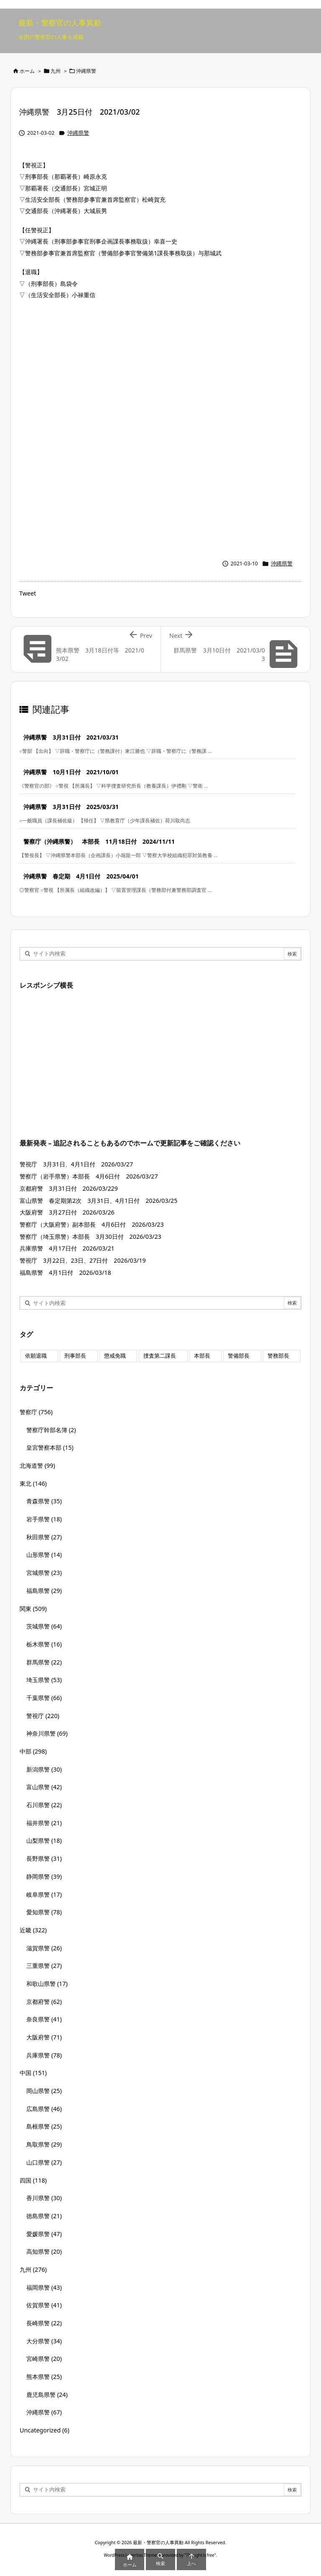 The height and width of the screenshot is (2576, 321). I want to click on 埼玉県警, so click(44, 1680).